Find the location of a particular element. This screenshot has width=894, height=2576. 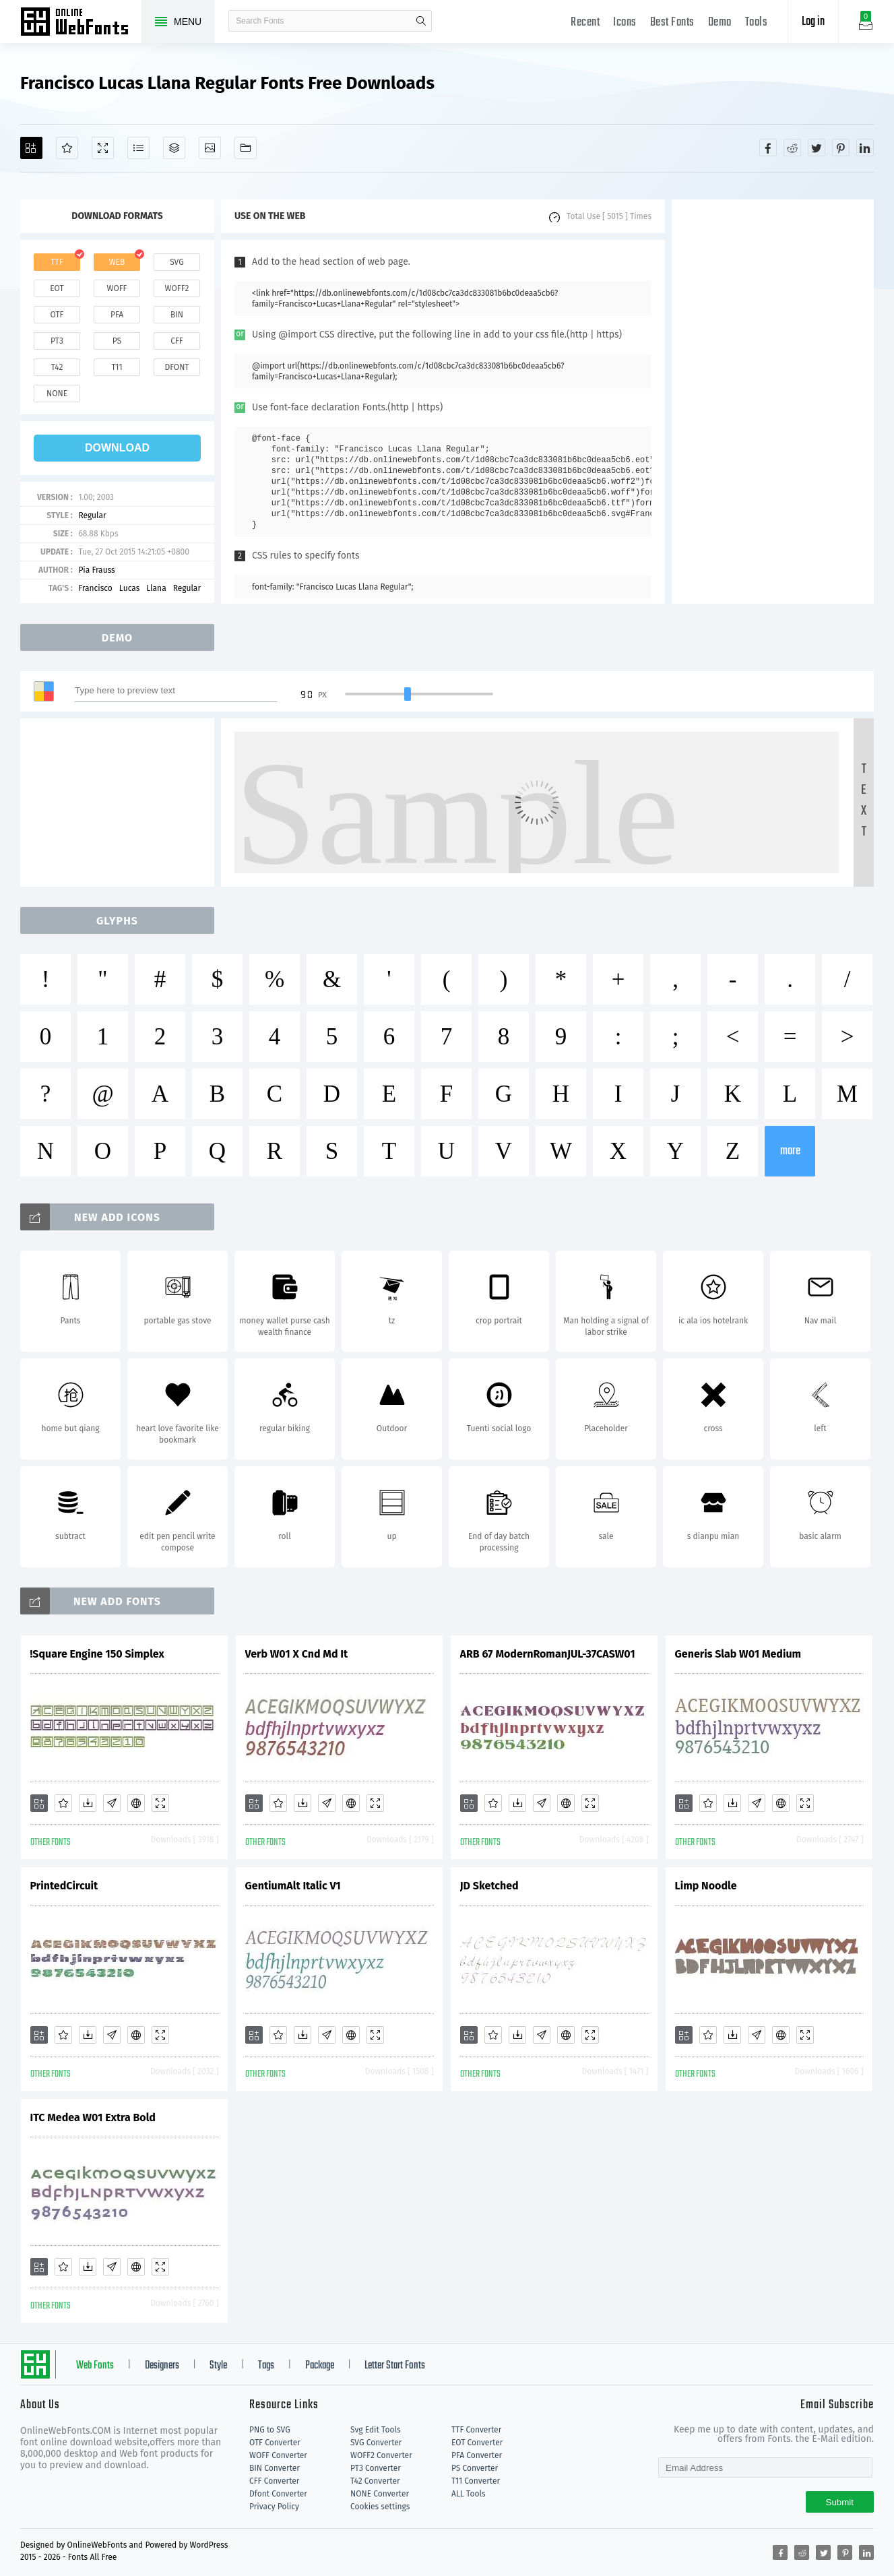

OTF Converter is located at coordinates (274, 2442).